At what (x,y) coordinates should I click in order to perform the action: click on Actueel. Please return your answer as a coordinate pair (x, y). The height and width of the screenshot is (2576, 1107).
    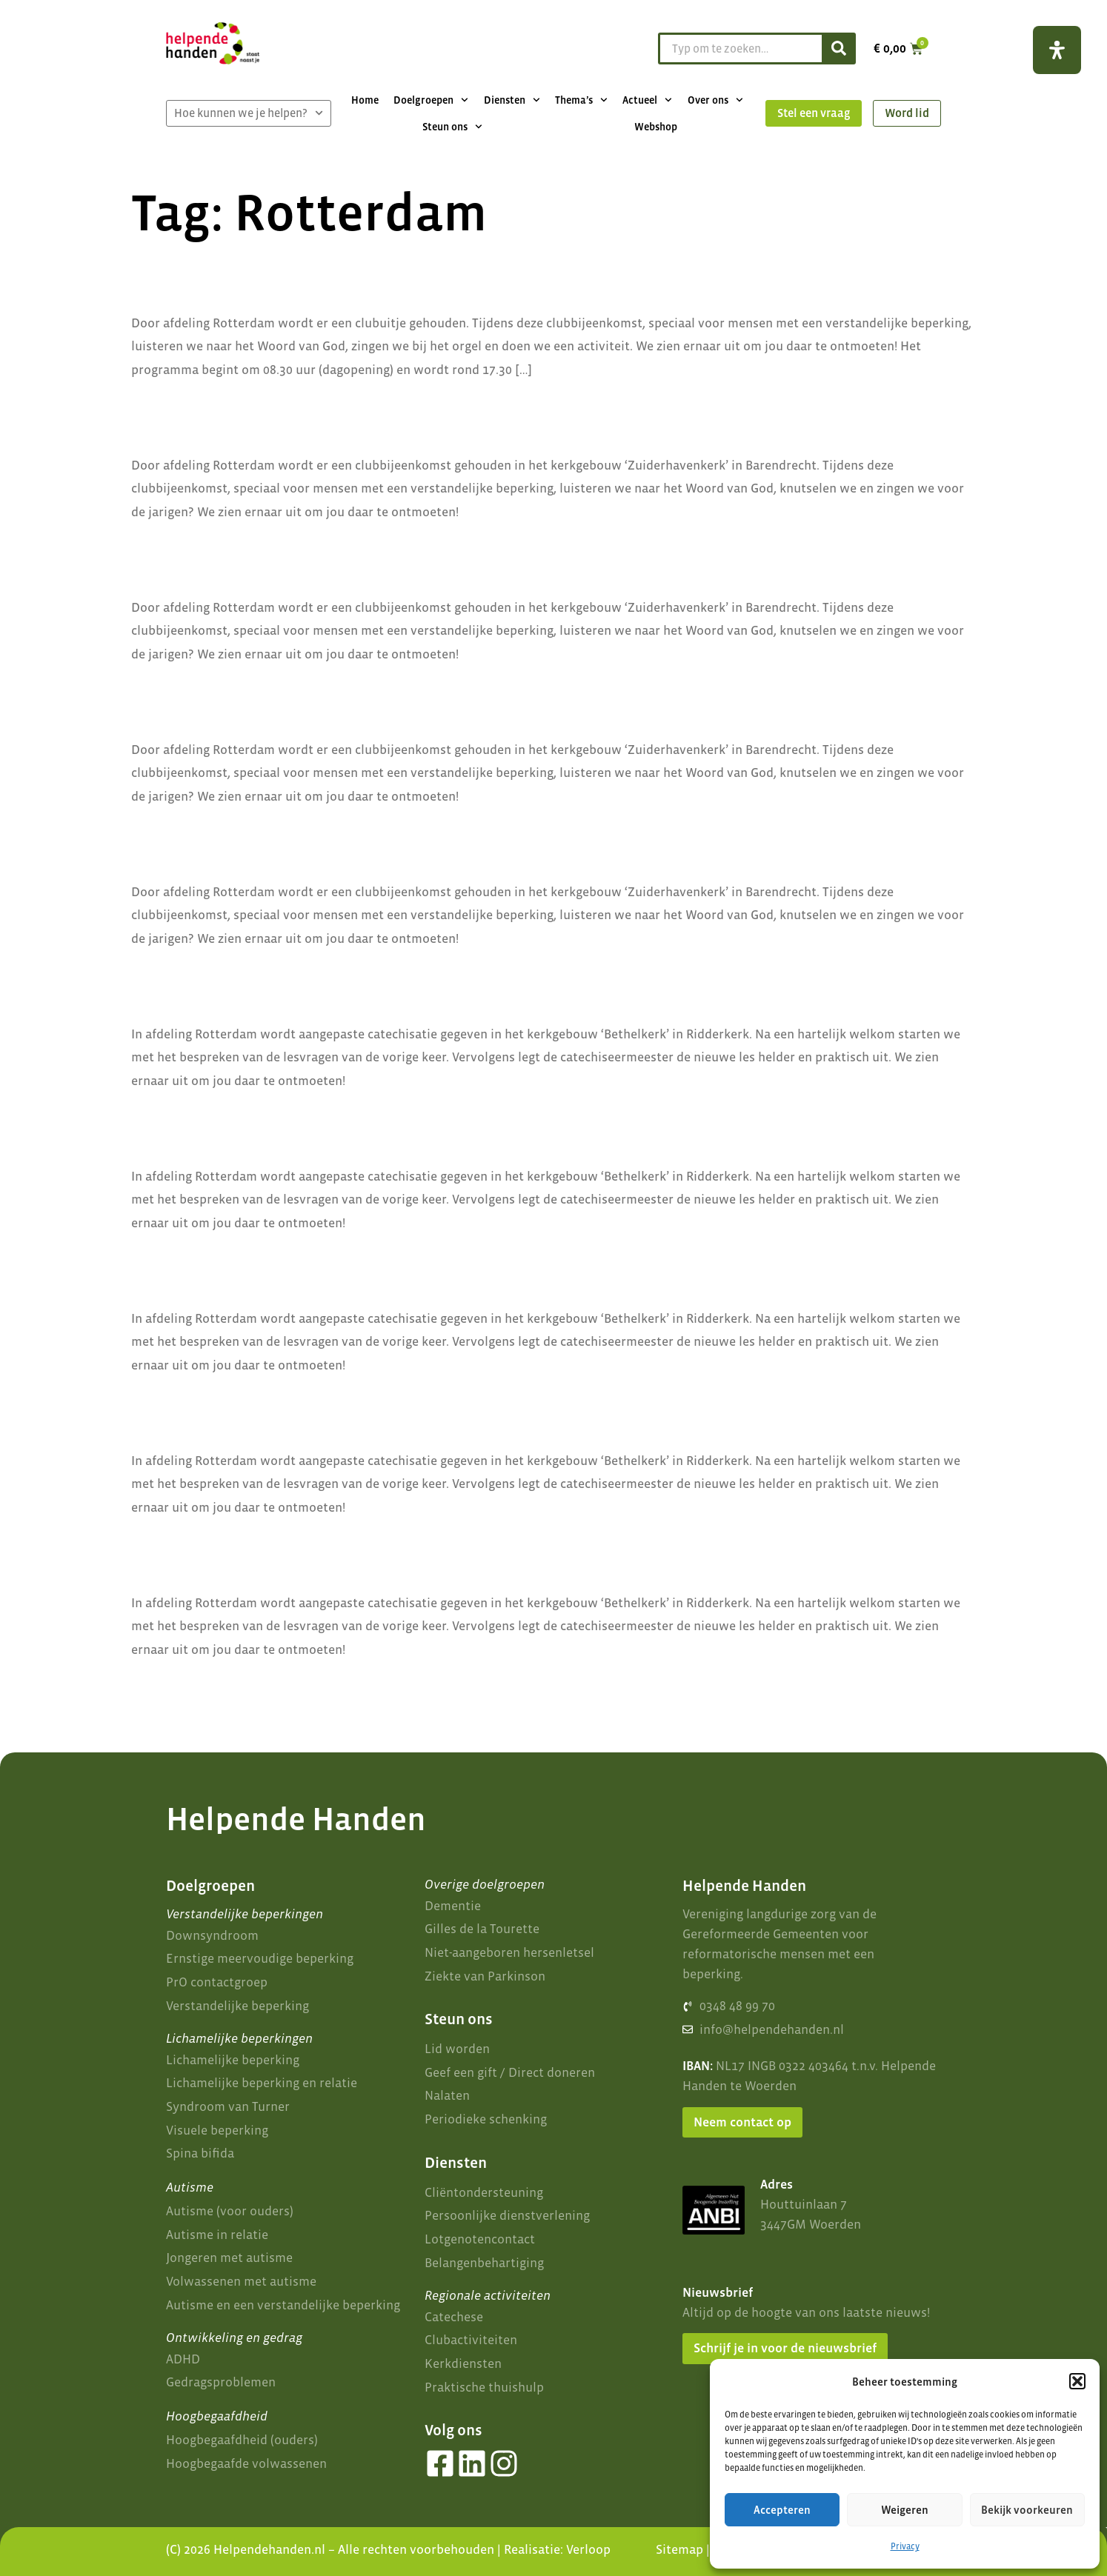
    Looking at the image, I should click on (647, 100).